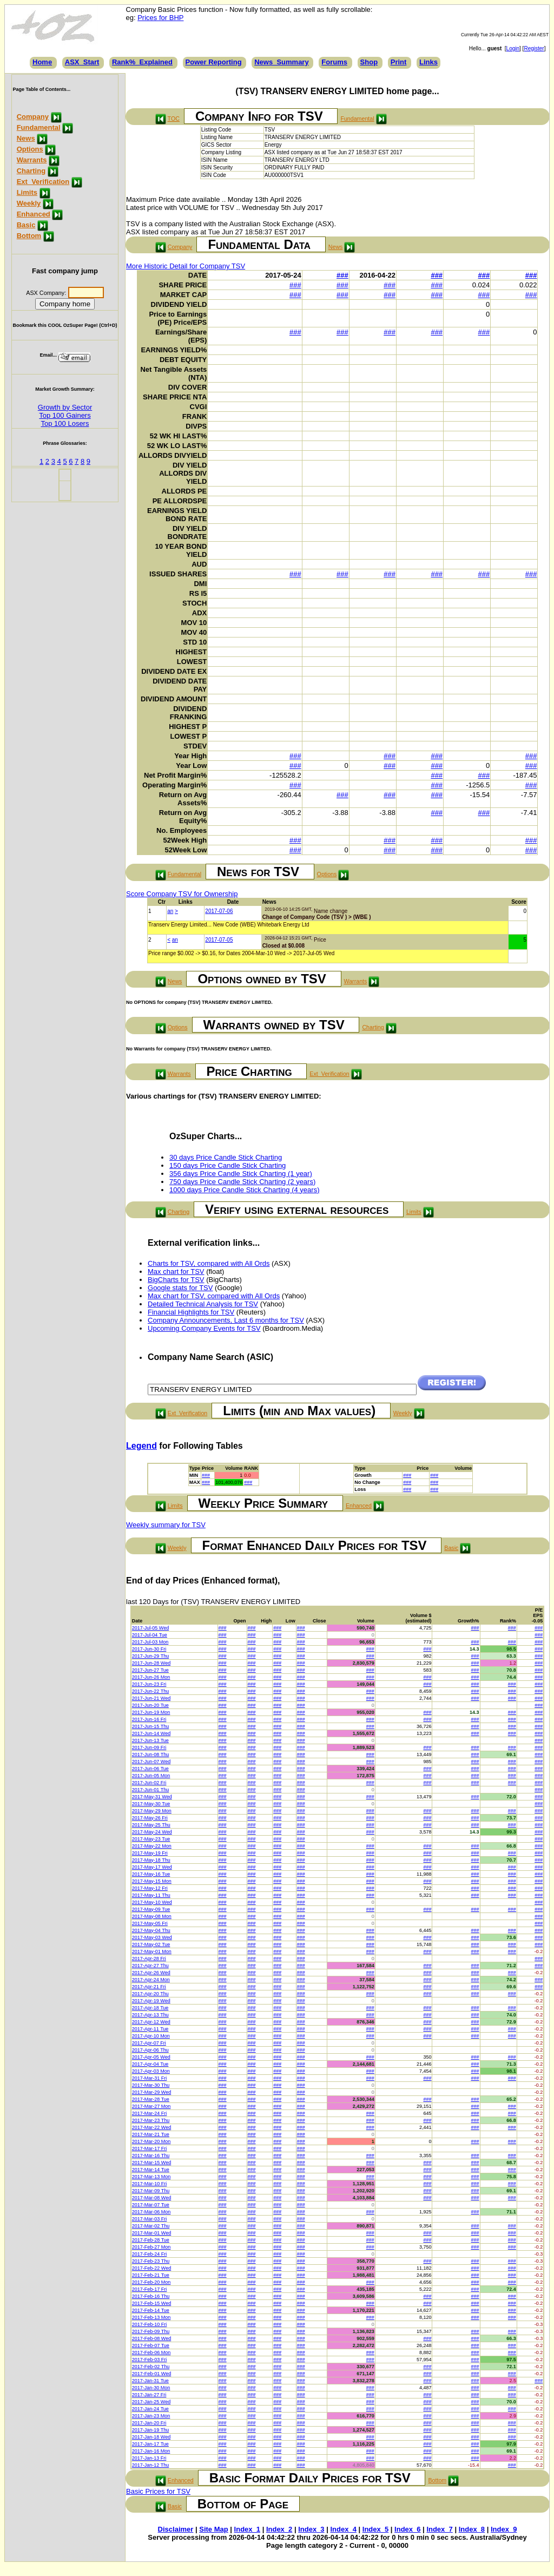  What do you see at coordinates (151, 1944) in the screenshot?
I see `2017-May-02 Tue` at bounding box center [151, 1944].